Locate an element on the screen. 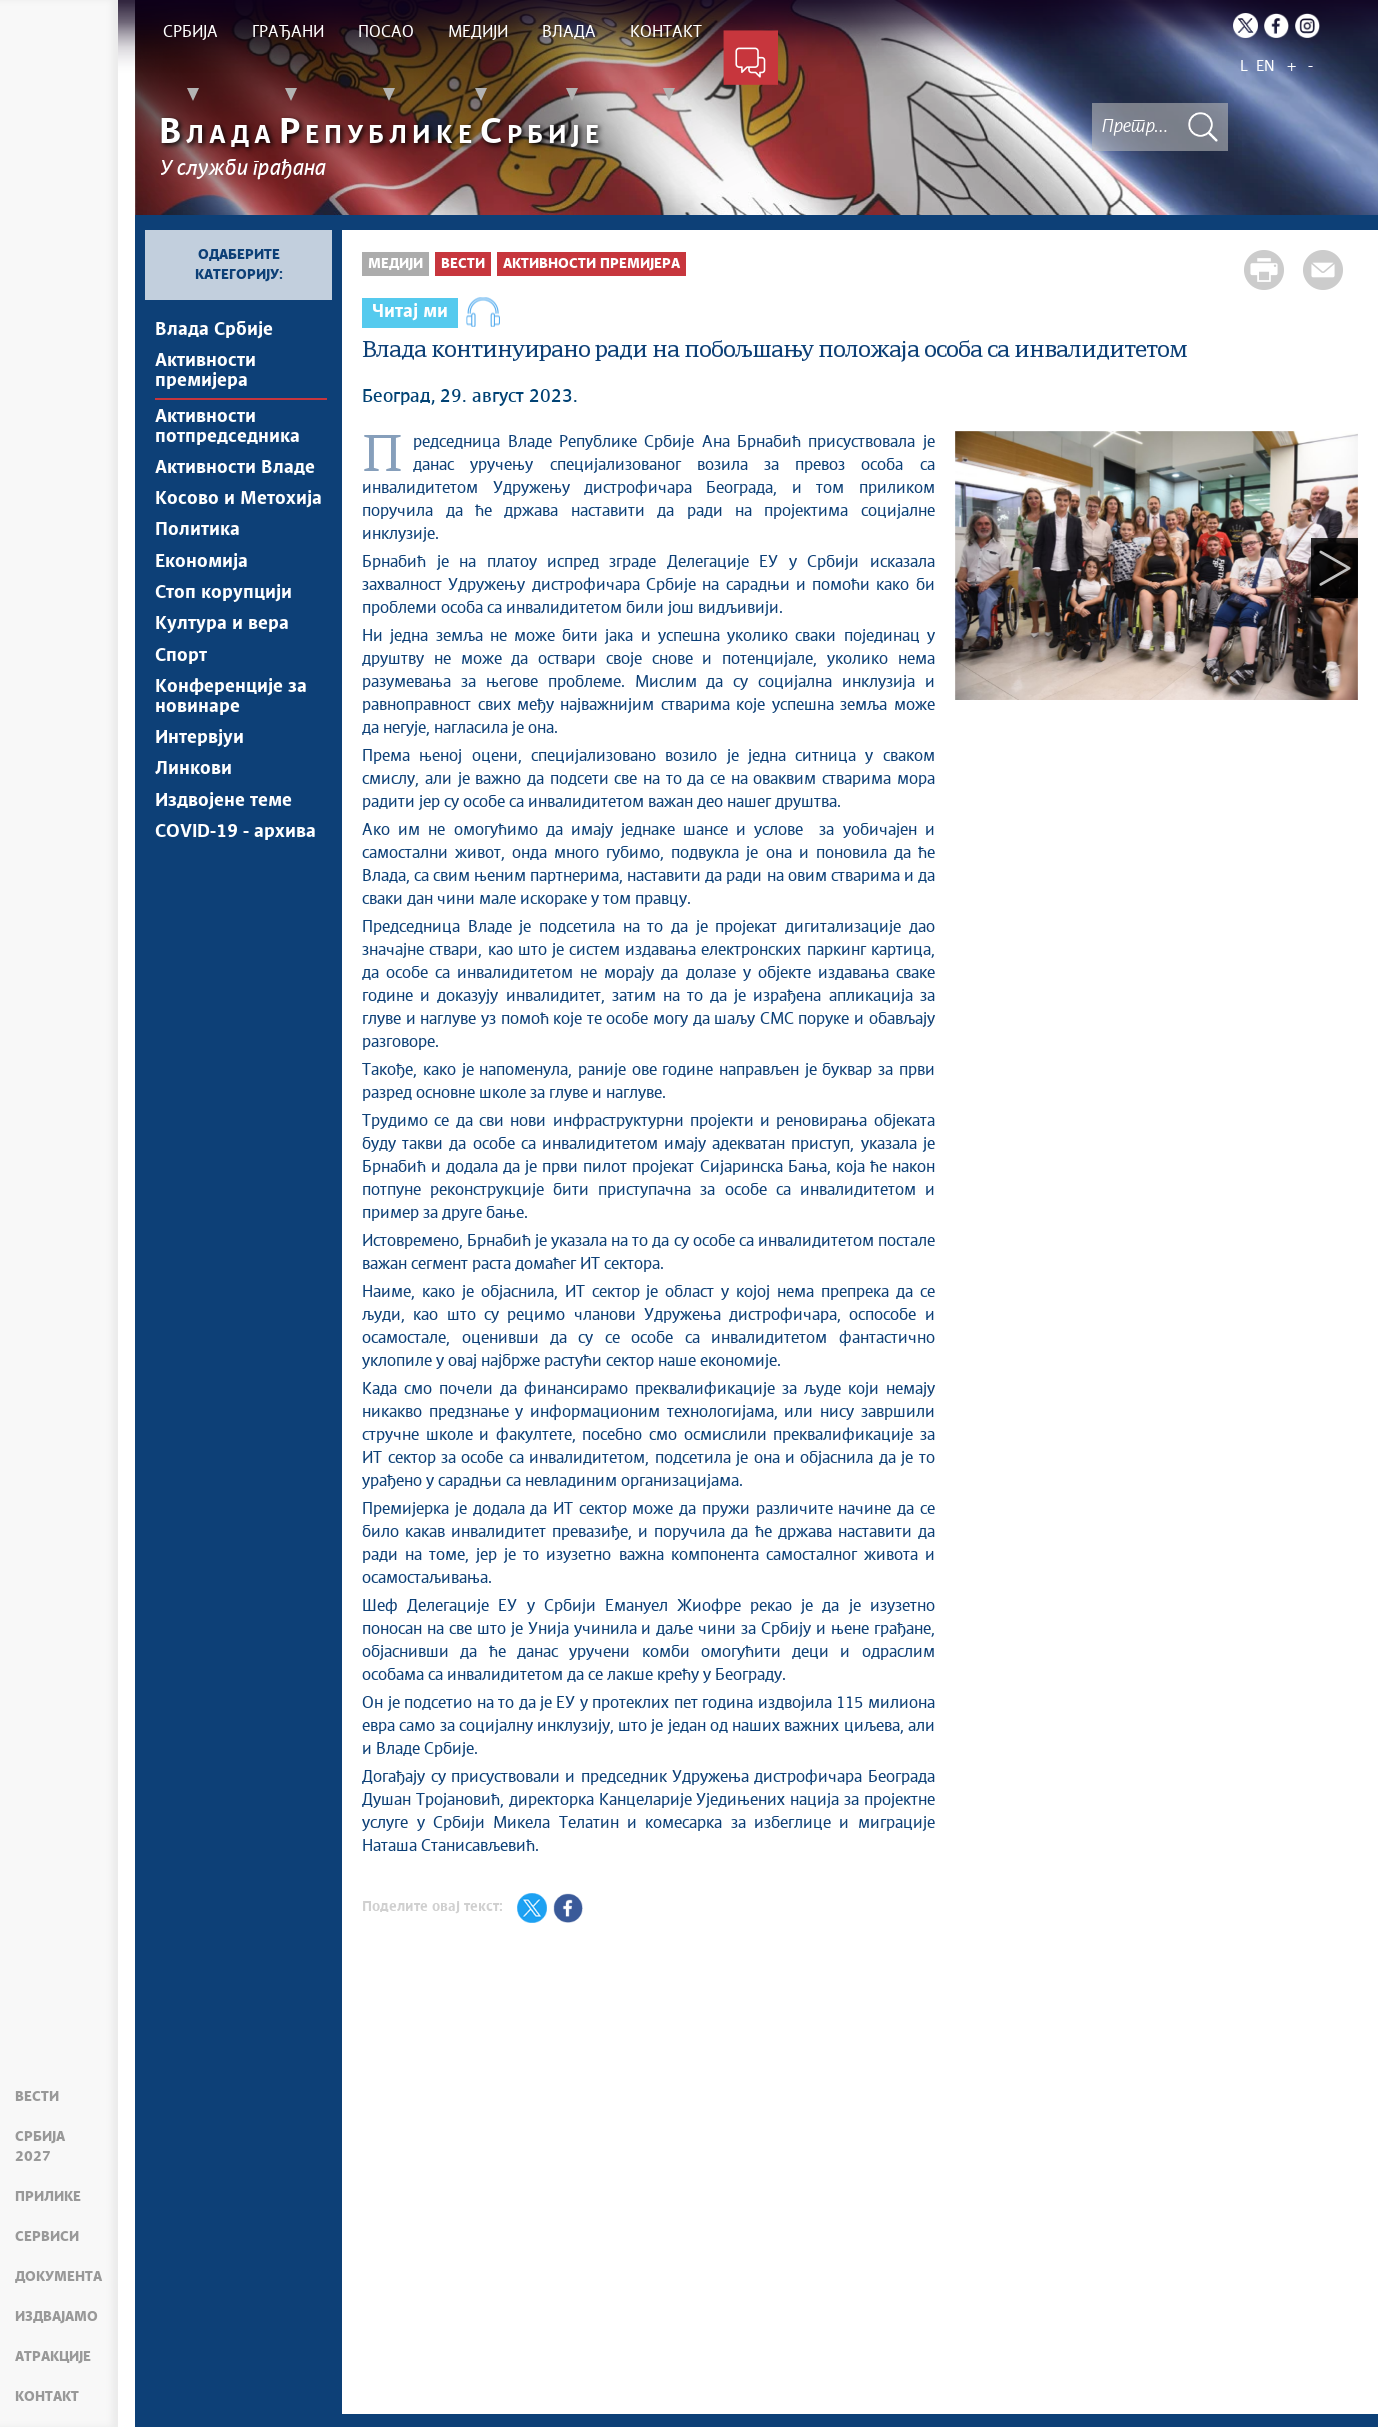 This screenshot has height=2427, width=1378. Интервјуи is located at coordinates (199, 779).